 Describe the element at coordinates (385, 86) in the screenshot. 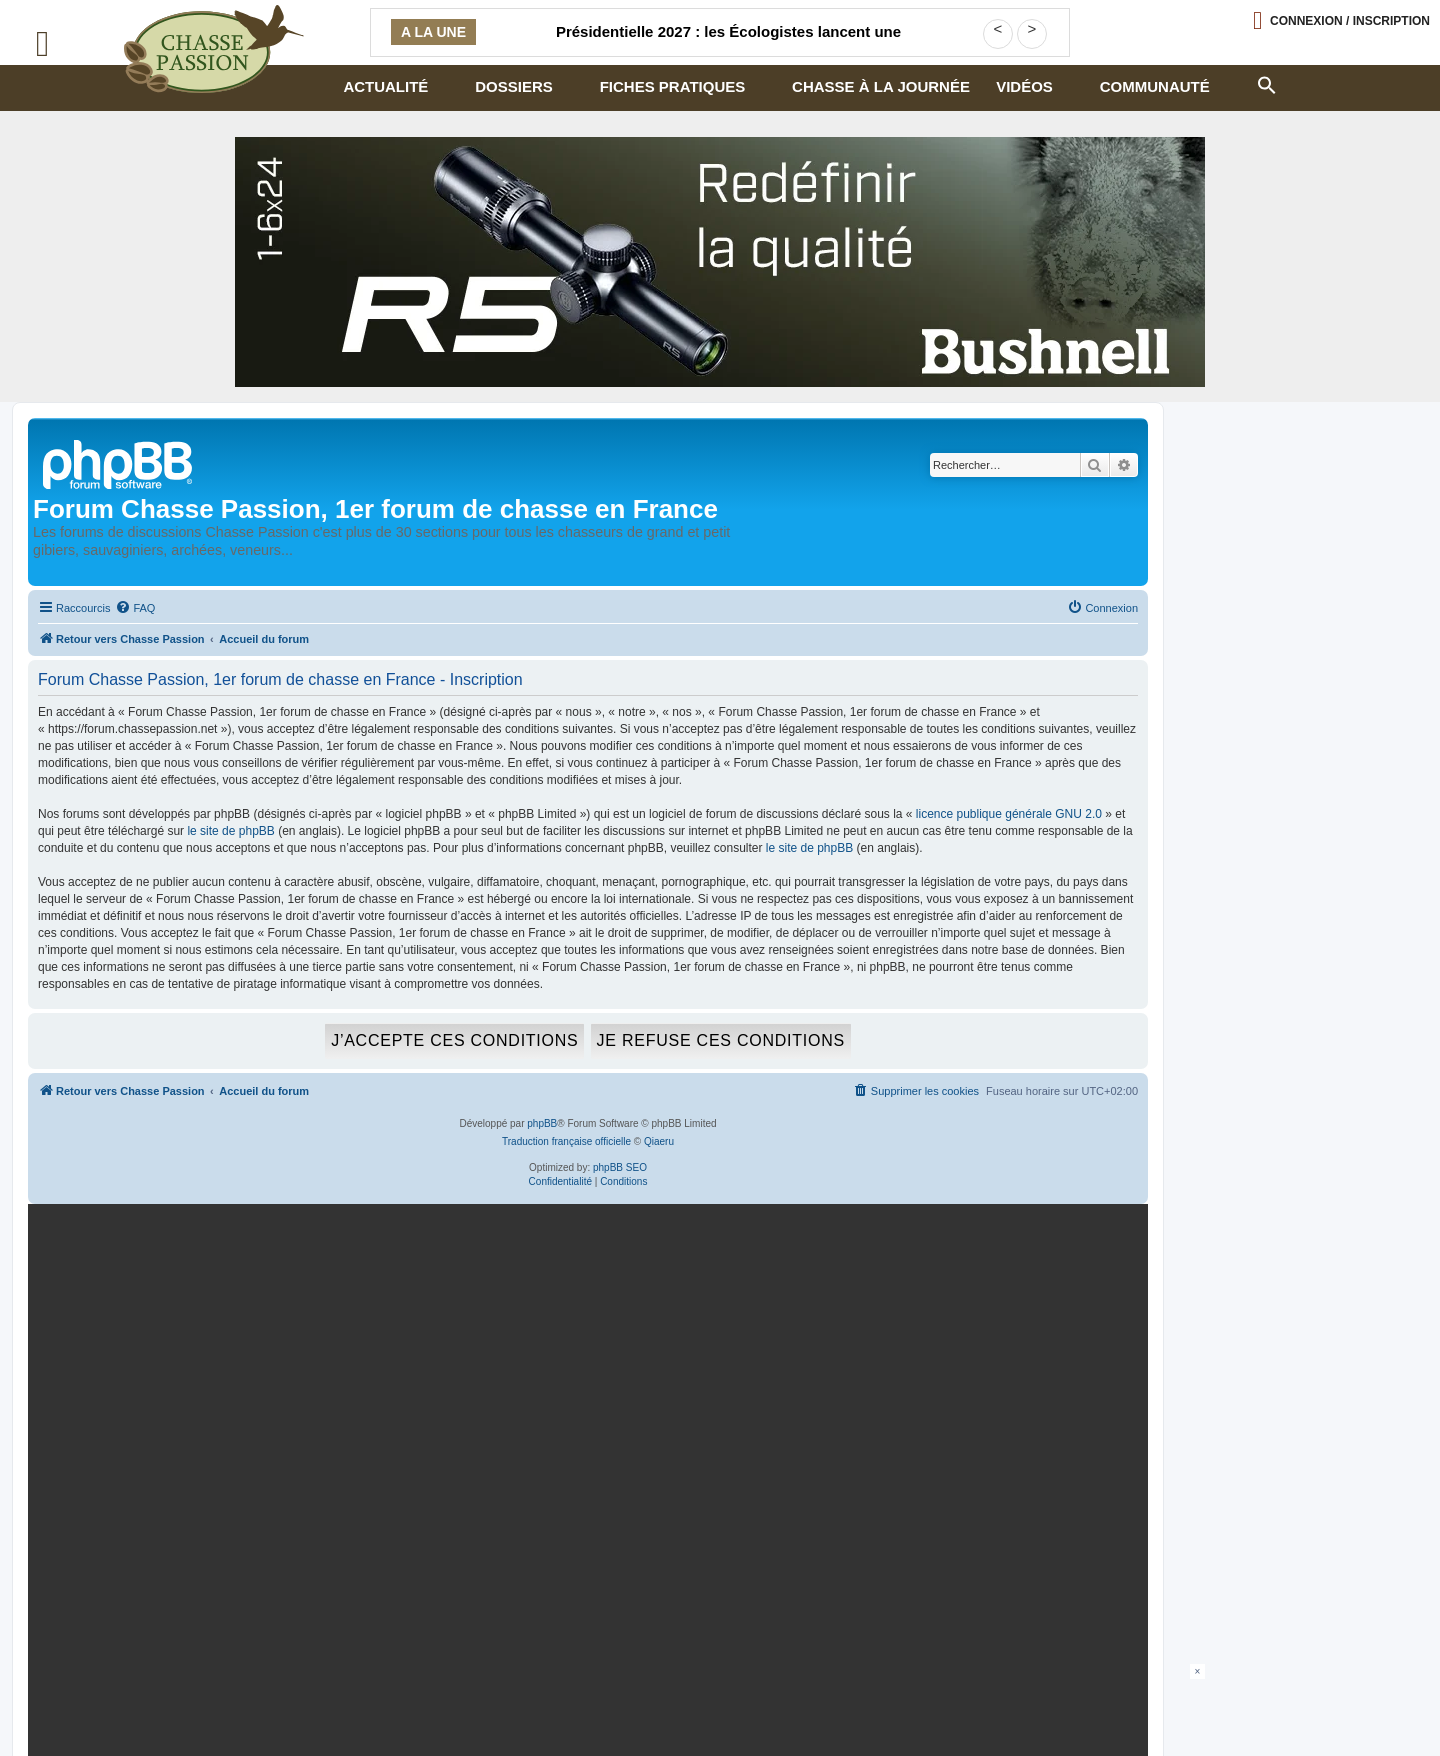

I see `Actualité` at that location.